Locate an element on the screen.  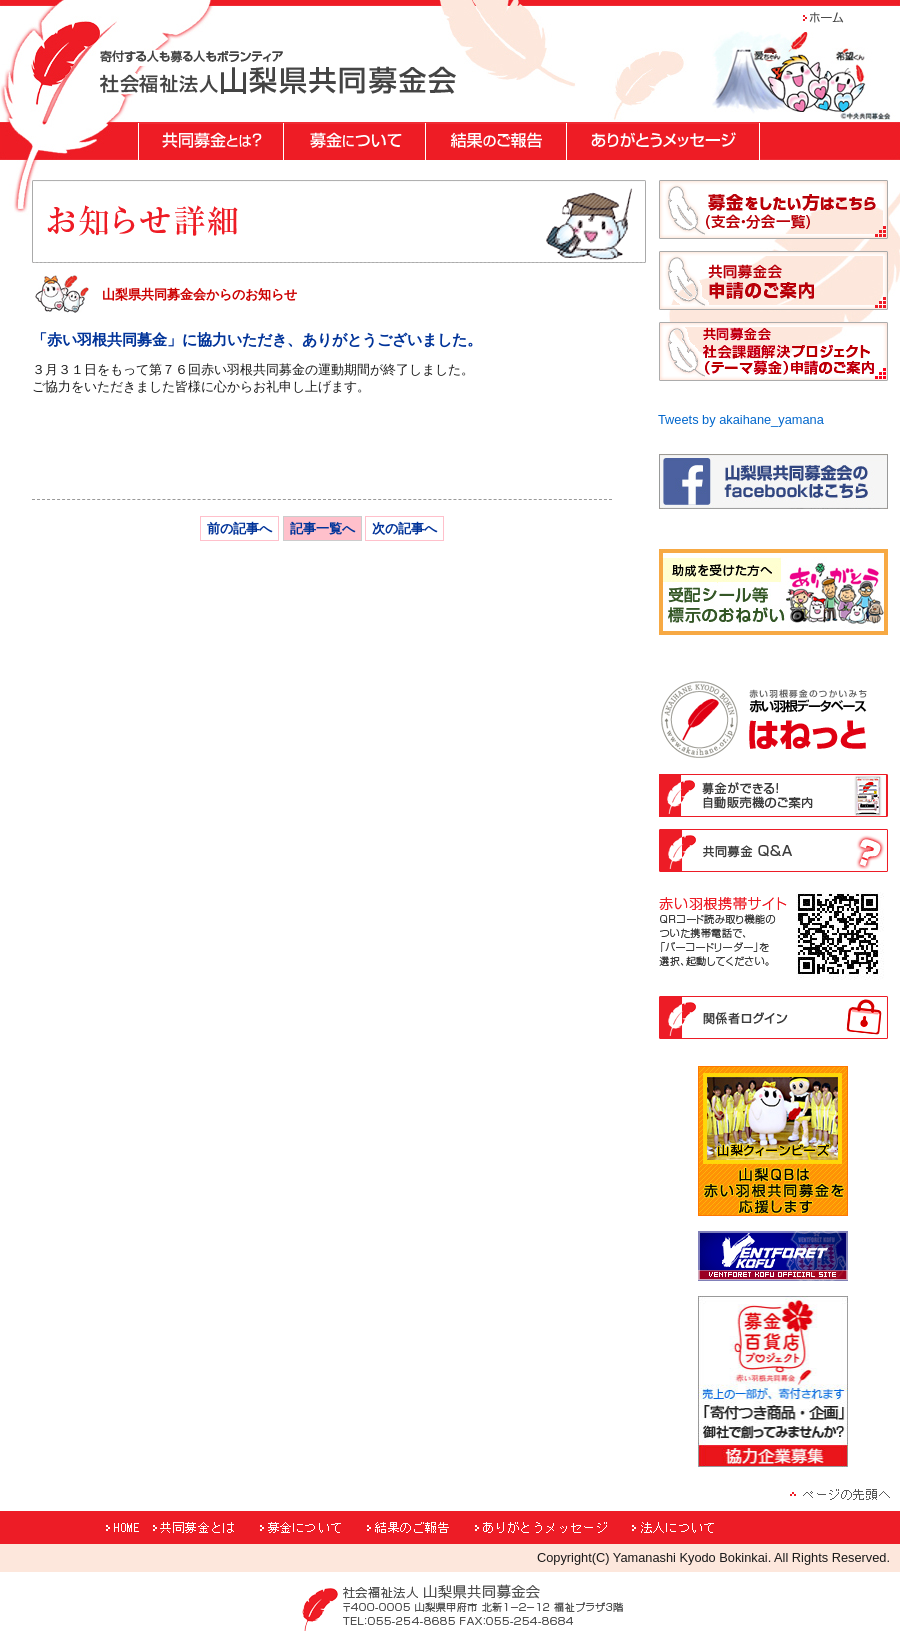
共同募金とは is located at coordinates (203, 1527).